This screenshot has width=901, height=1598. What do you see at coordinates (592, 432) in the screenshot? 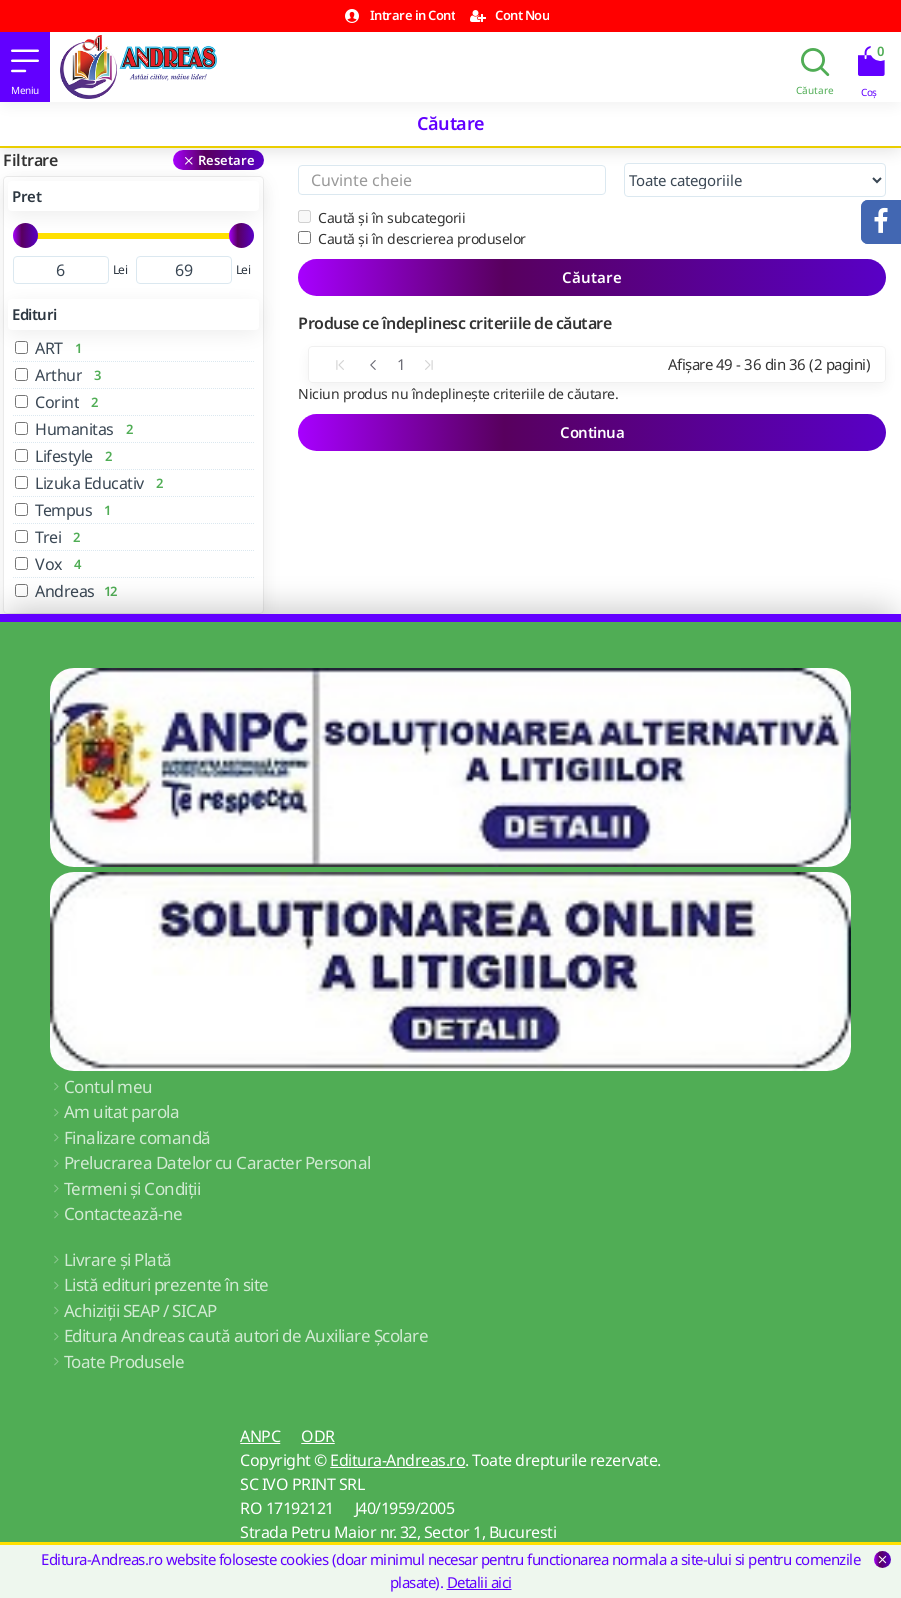
I see `Continua` at bounding box center [592, 432].